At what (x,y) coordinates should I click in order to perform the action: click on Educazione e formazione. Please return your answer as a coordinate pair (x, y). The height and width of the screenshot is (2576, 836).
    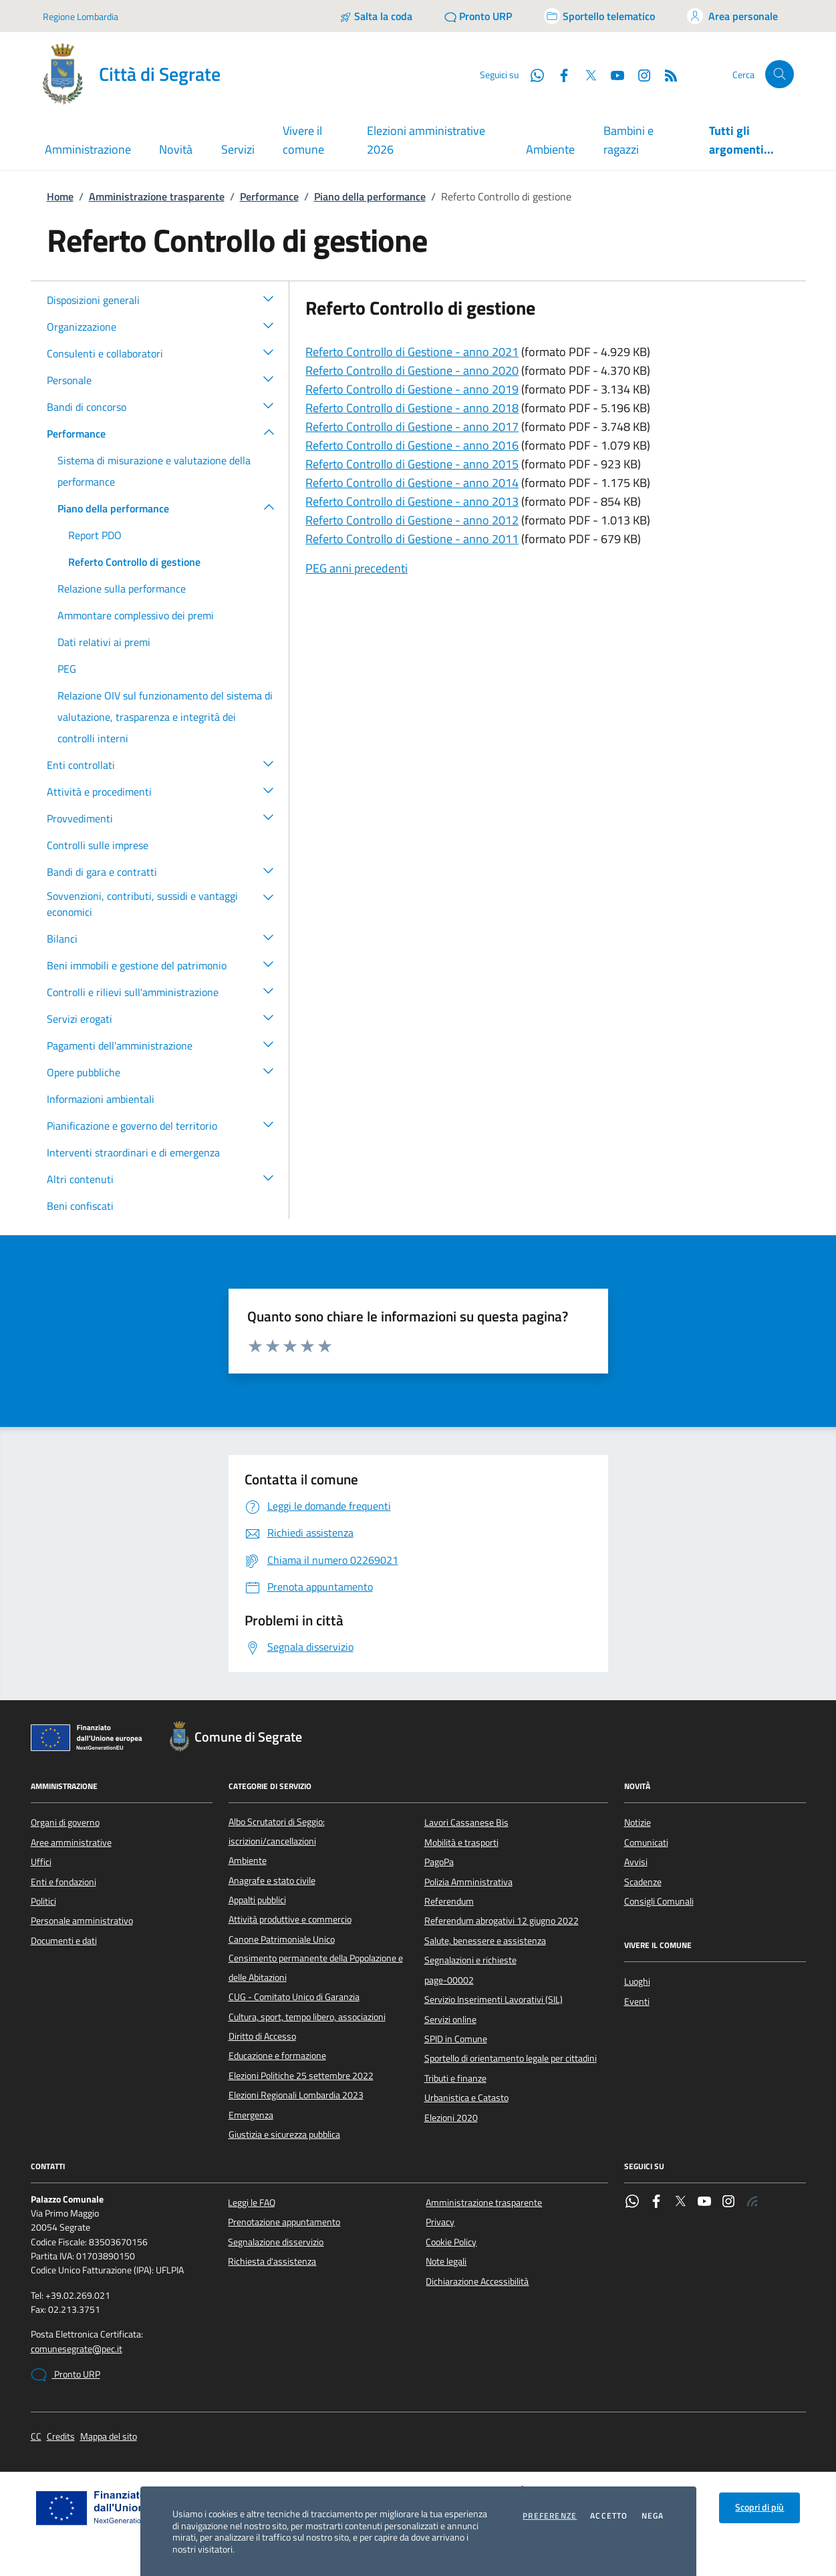
    Looking at the image, I should click on (277, 2055).